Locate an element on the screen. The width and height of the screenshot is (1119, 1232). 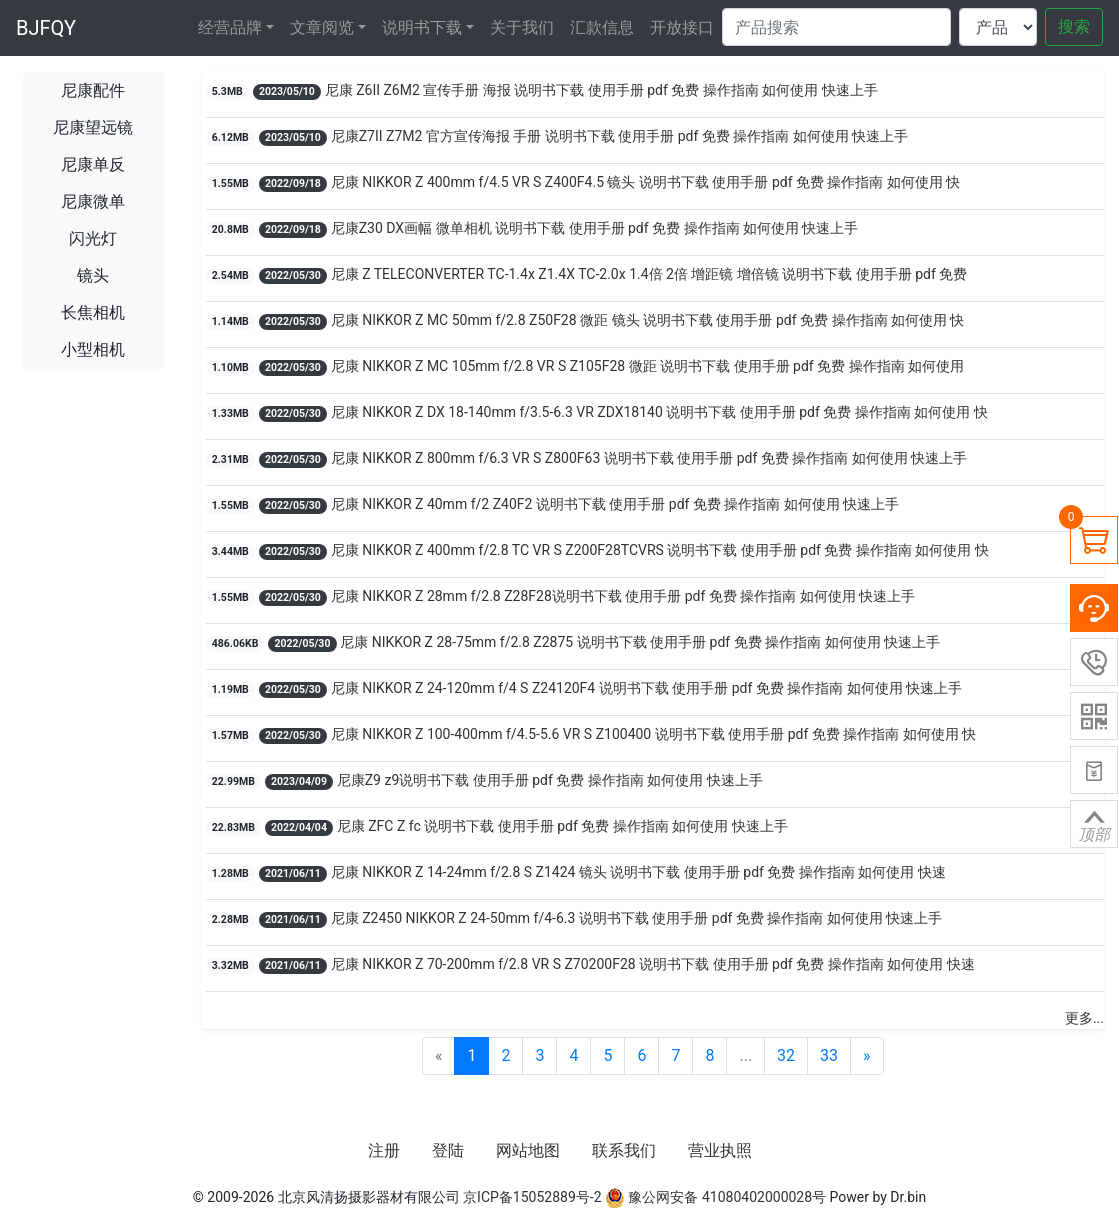
尼康望远镜 is located at coordinates (93, 127).